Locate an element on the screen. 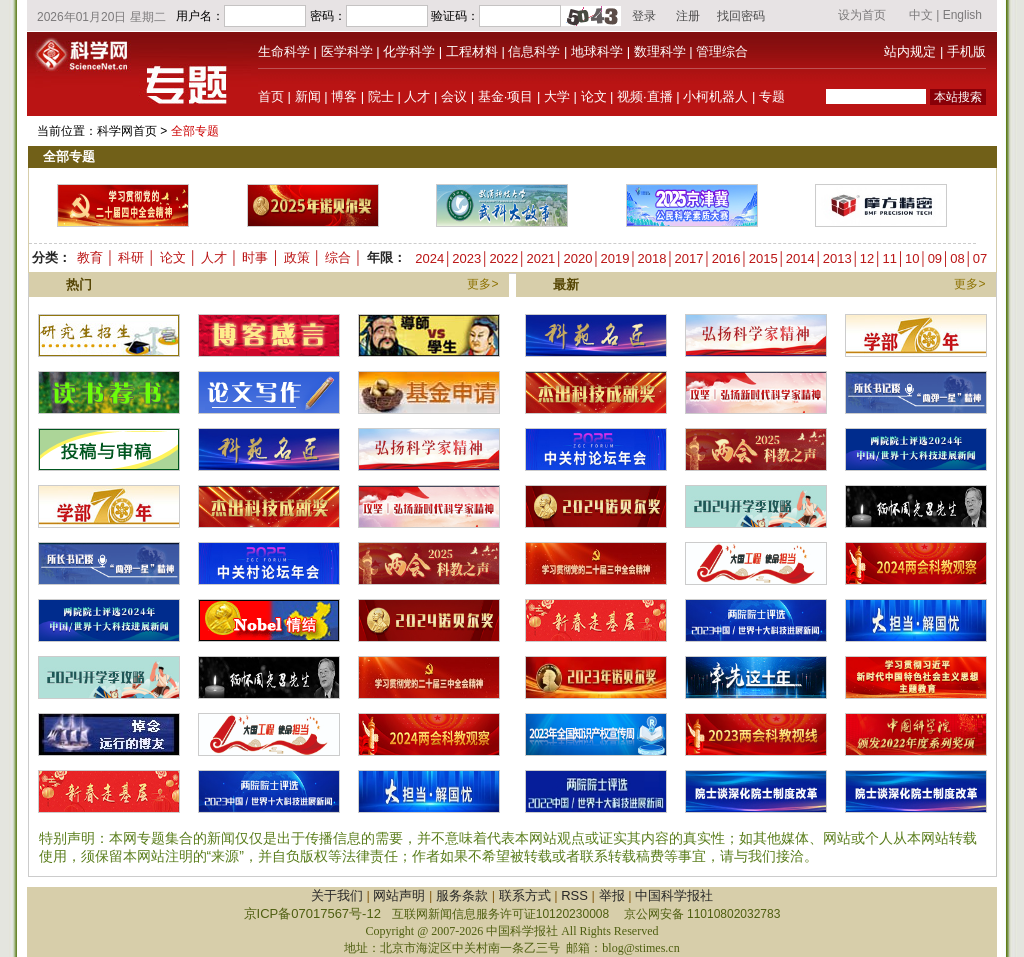 This screenshot has width=1024, height=957. 08 is located at coordinates (957, 258).